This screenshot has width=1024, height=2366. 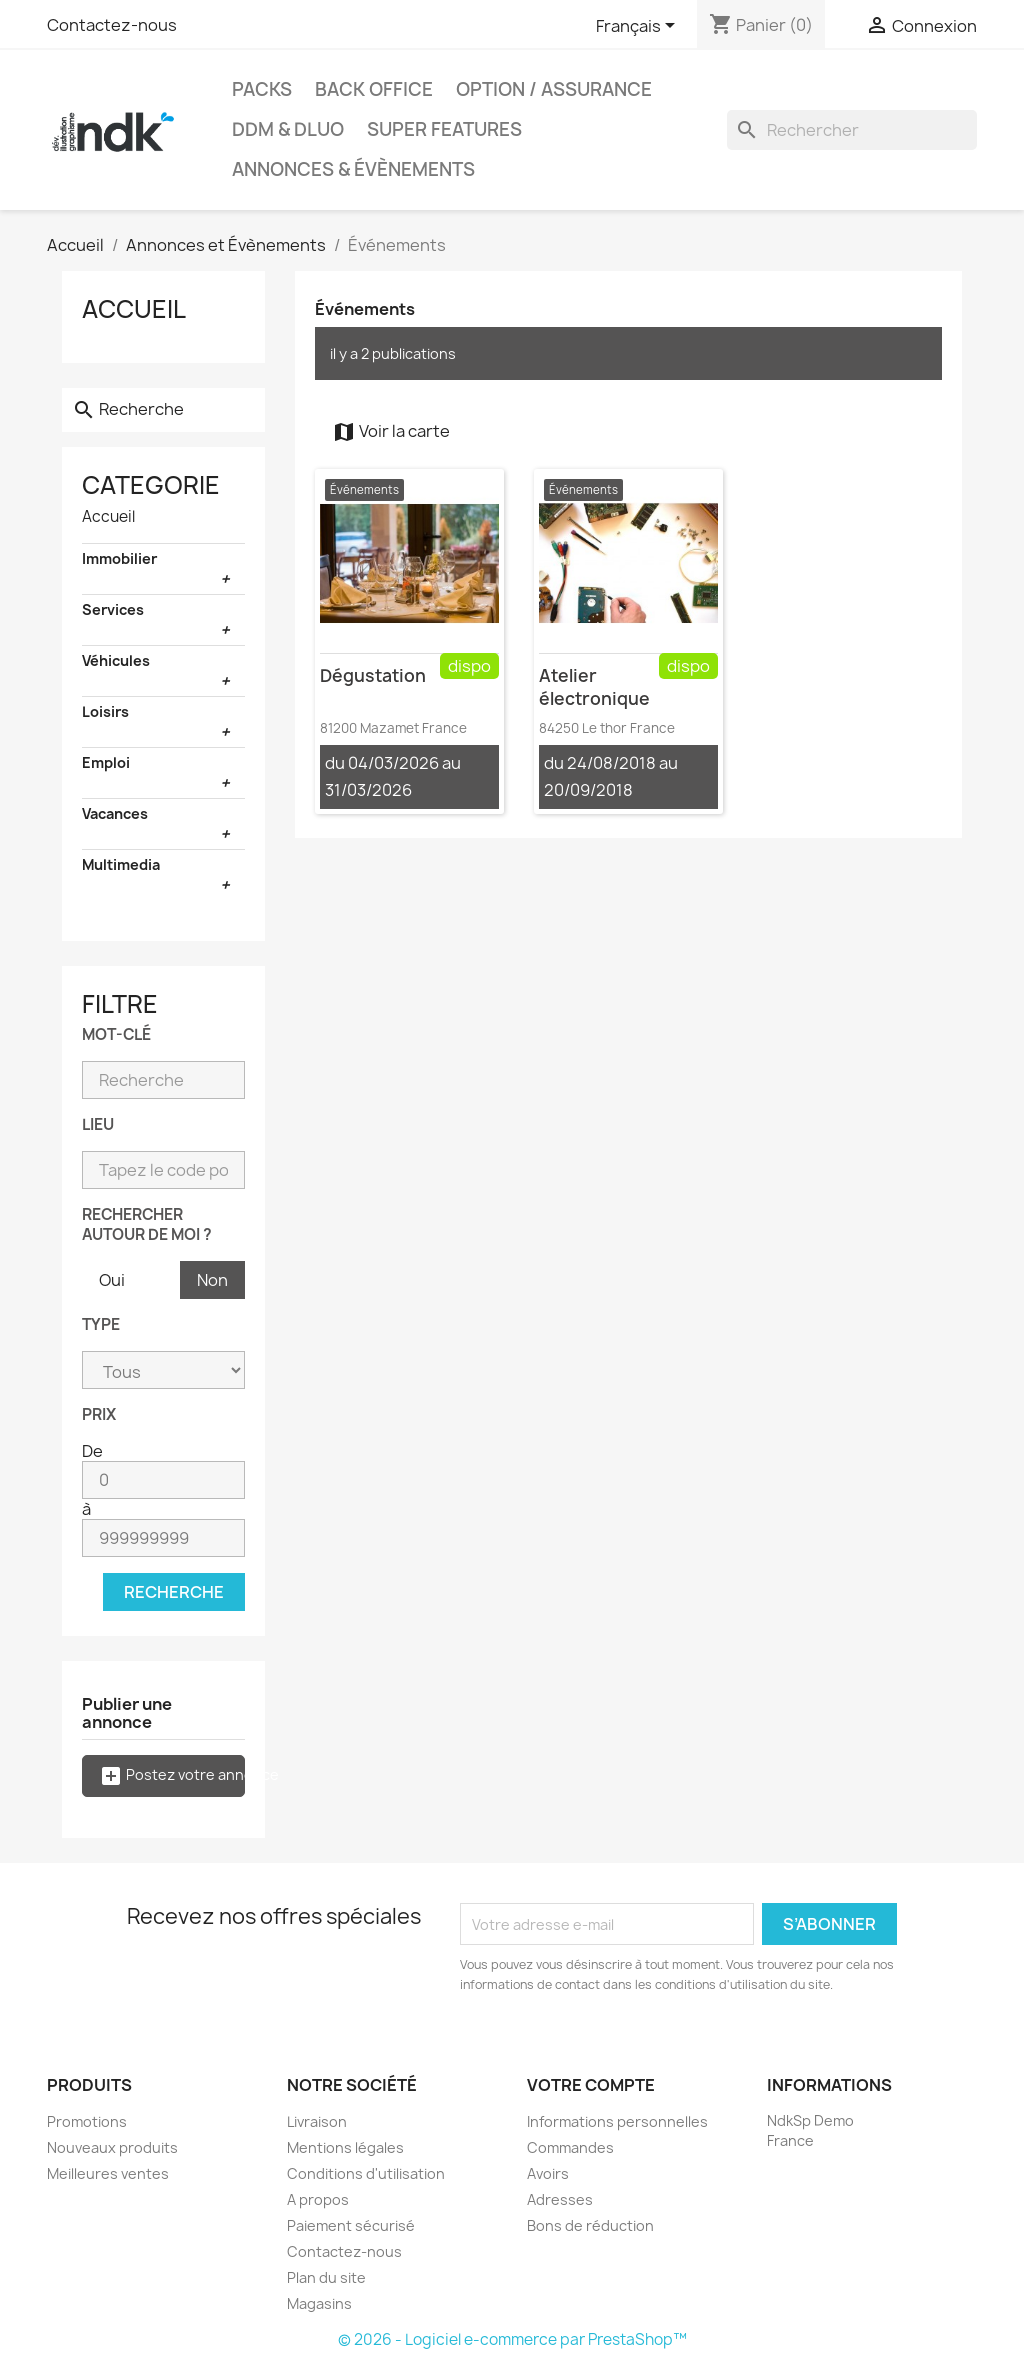 I want to click on Services, so click(x=113, y=609).